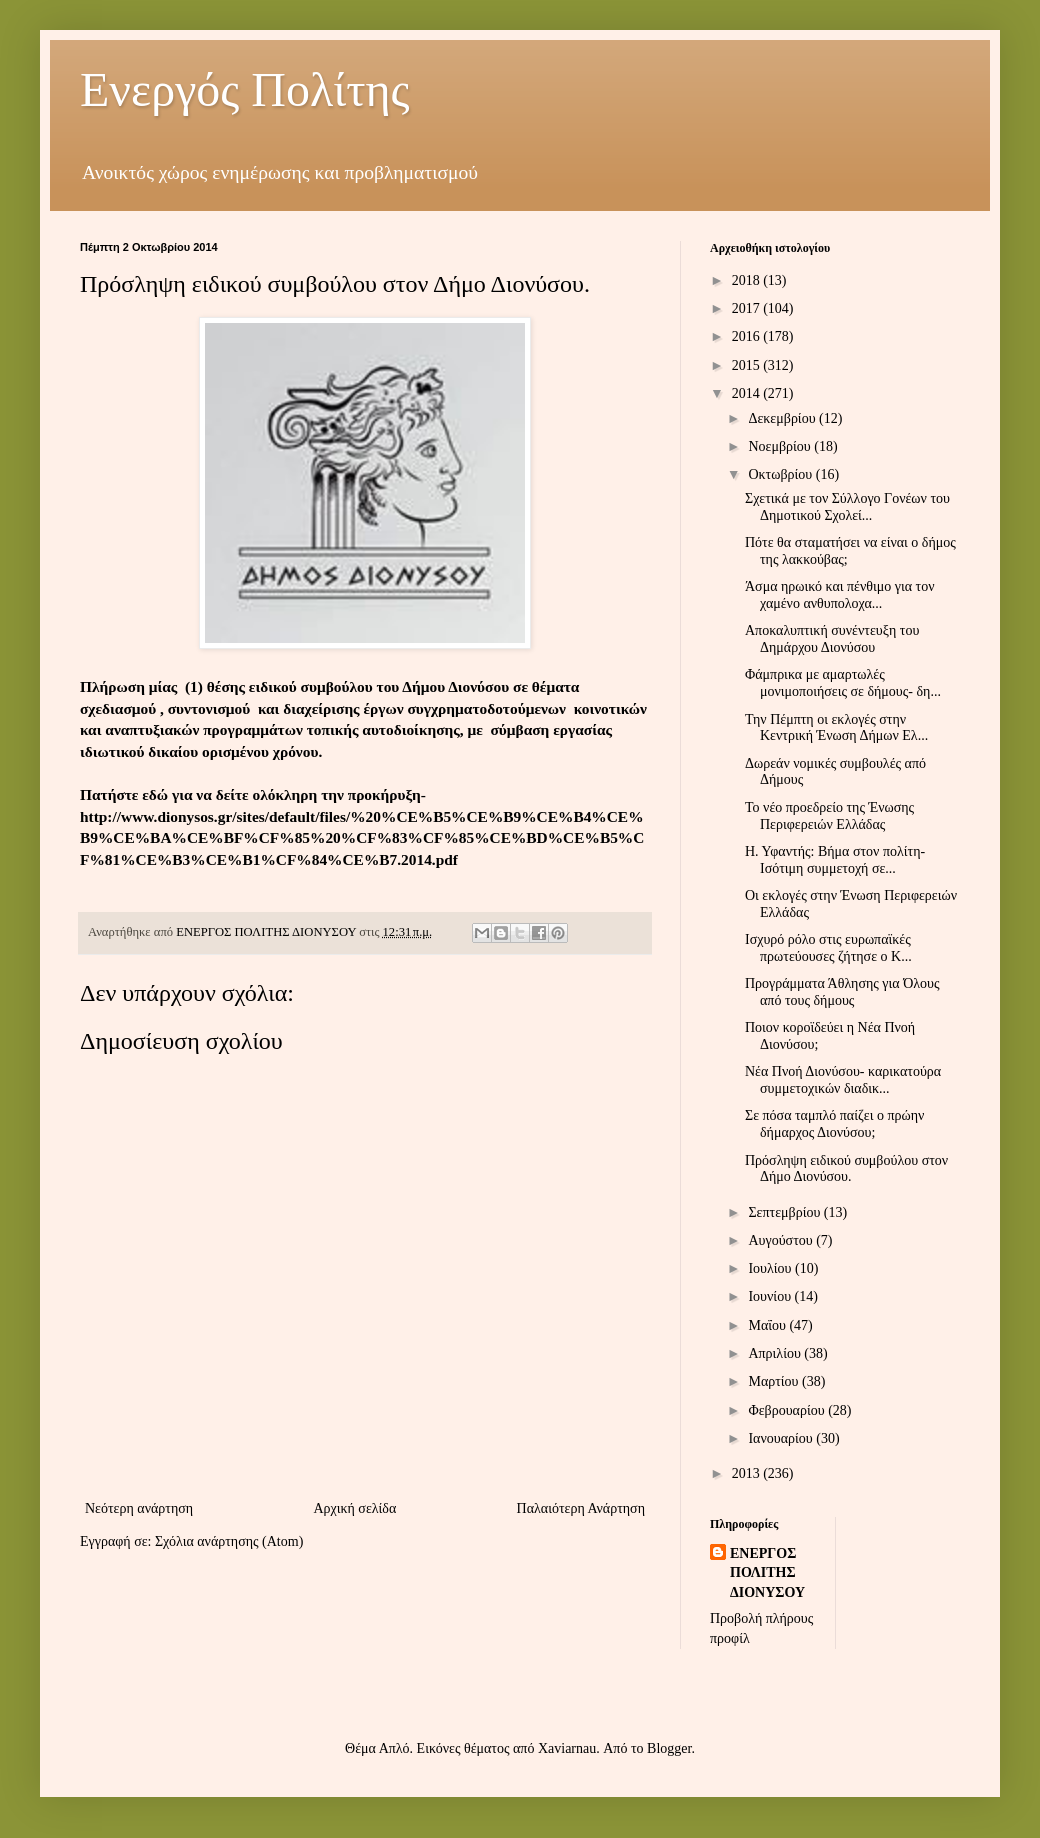 This screenshot has height=1838, width=1040. Describe the element at coordinates (748, 1473) in the screenshot. I see `2013` at that location.